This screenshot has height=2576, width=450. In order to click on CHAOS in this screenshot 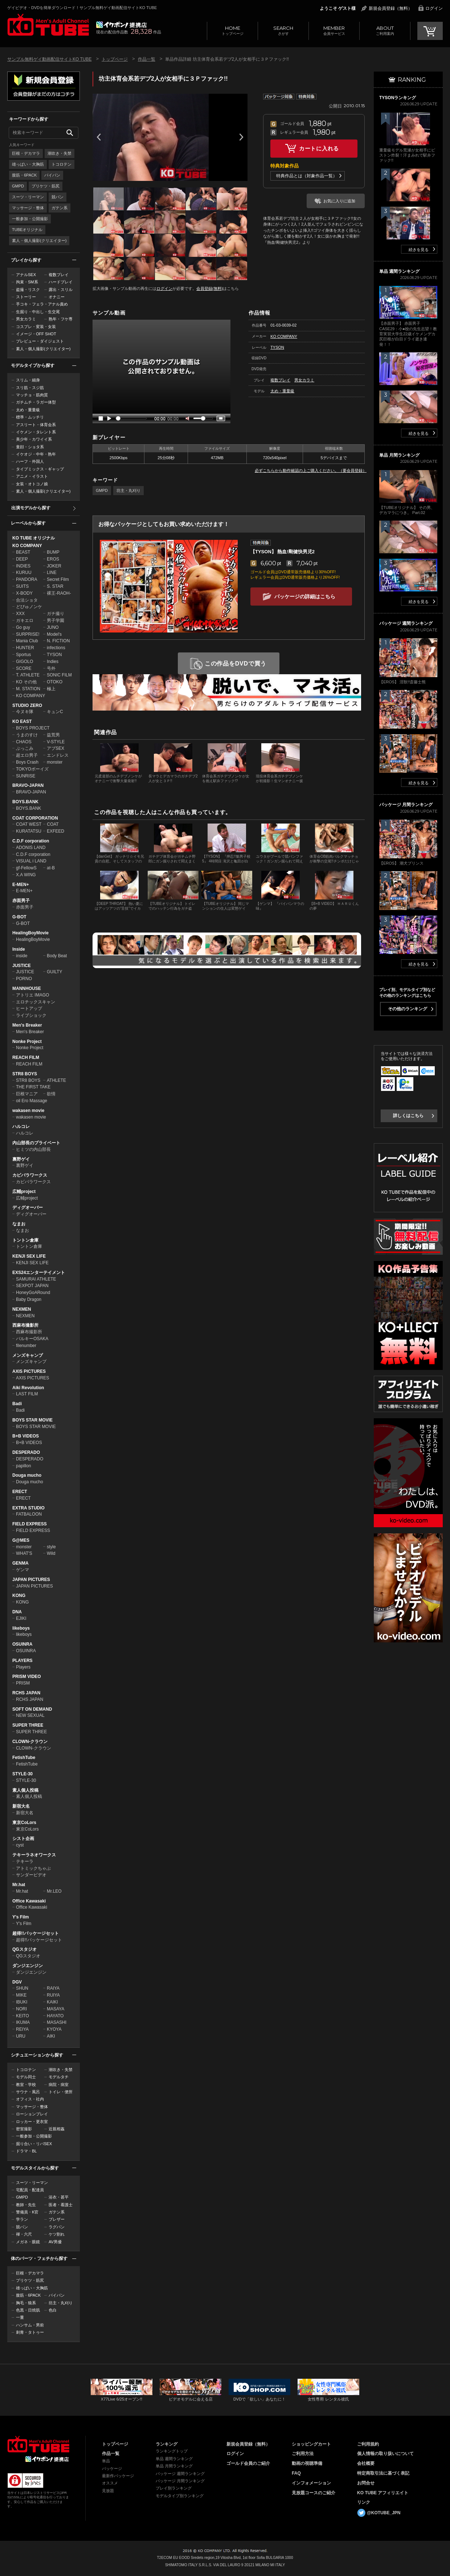, I will do `click(24, 741)`.